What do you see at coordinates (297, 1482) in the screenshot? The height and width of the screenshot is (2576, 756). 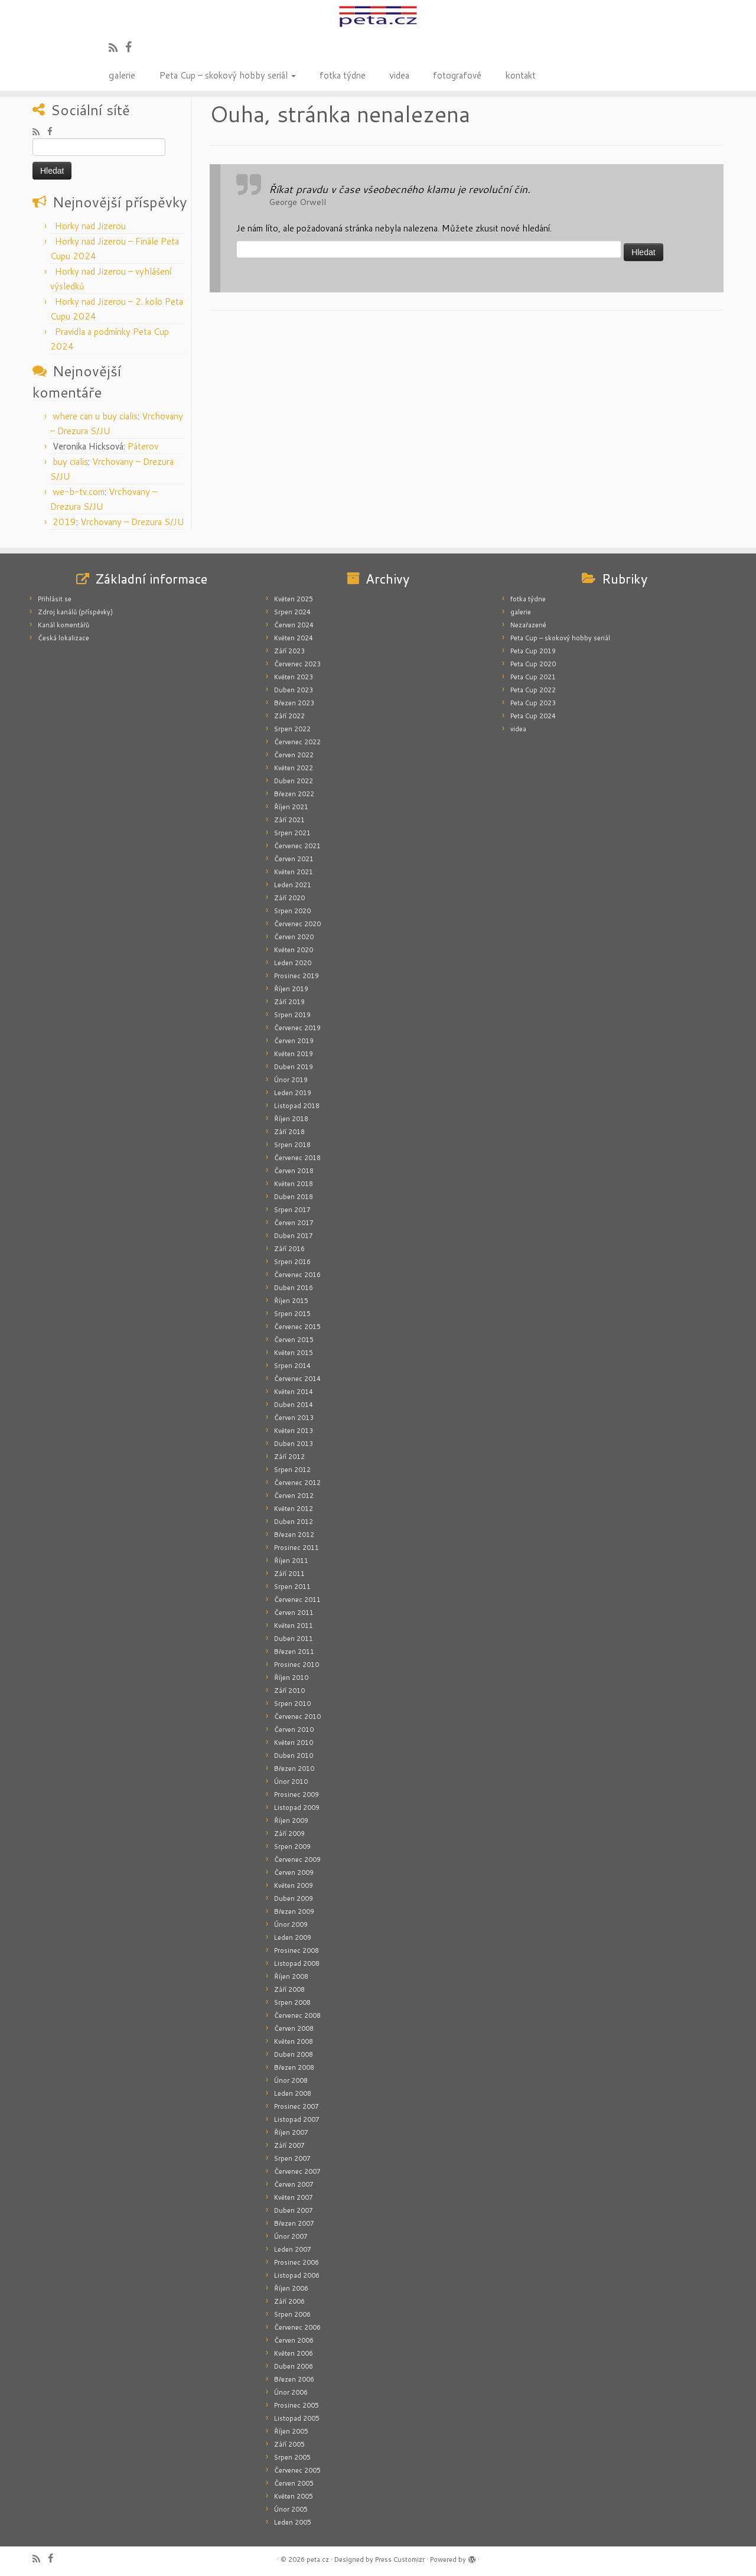 I see `Červenec 2012` at bounding box center [297, 1482].